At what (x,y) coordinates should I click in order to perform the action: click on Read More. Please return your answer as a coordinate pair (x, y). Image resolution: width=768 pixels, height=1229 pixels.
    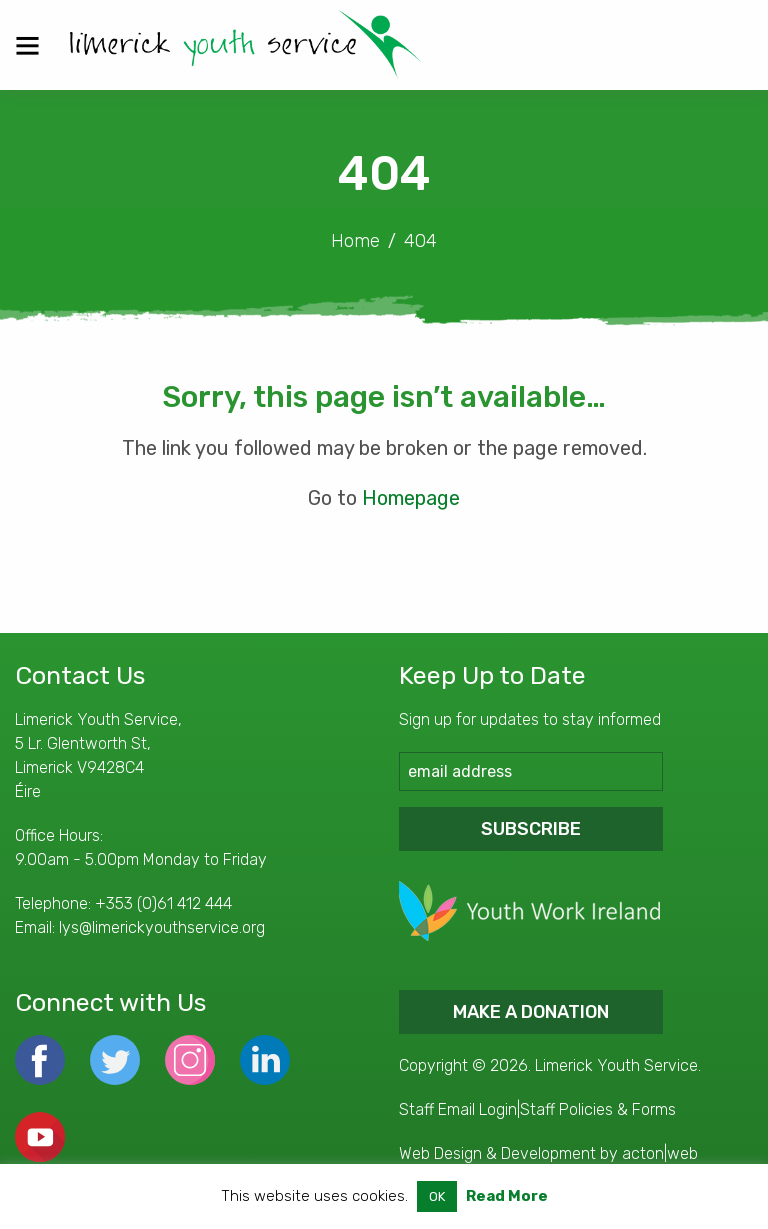
    Looking at the image, I should click on (507, 1196).